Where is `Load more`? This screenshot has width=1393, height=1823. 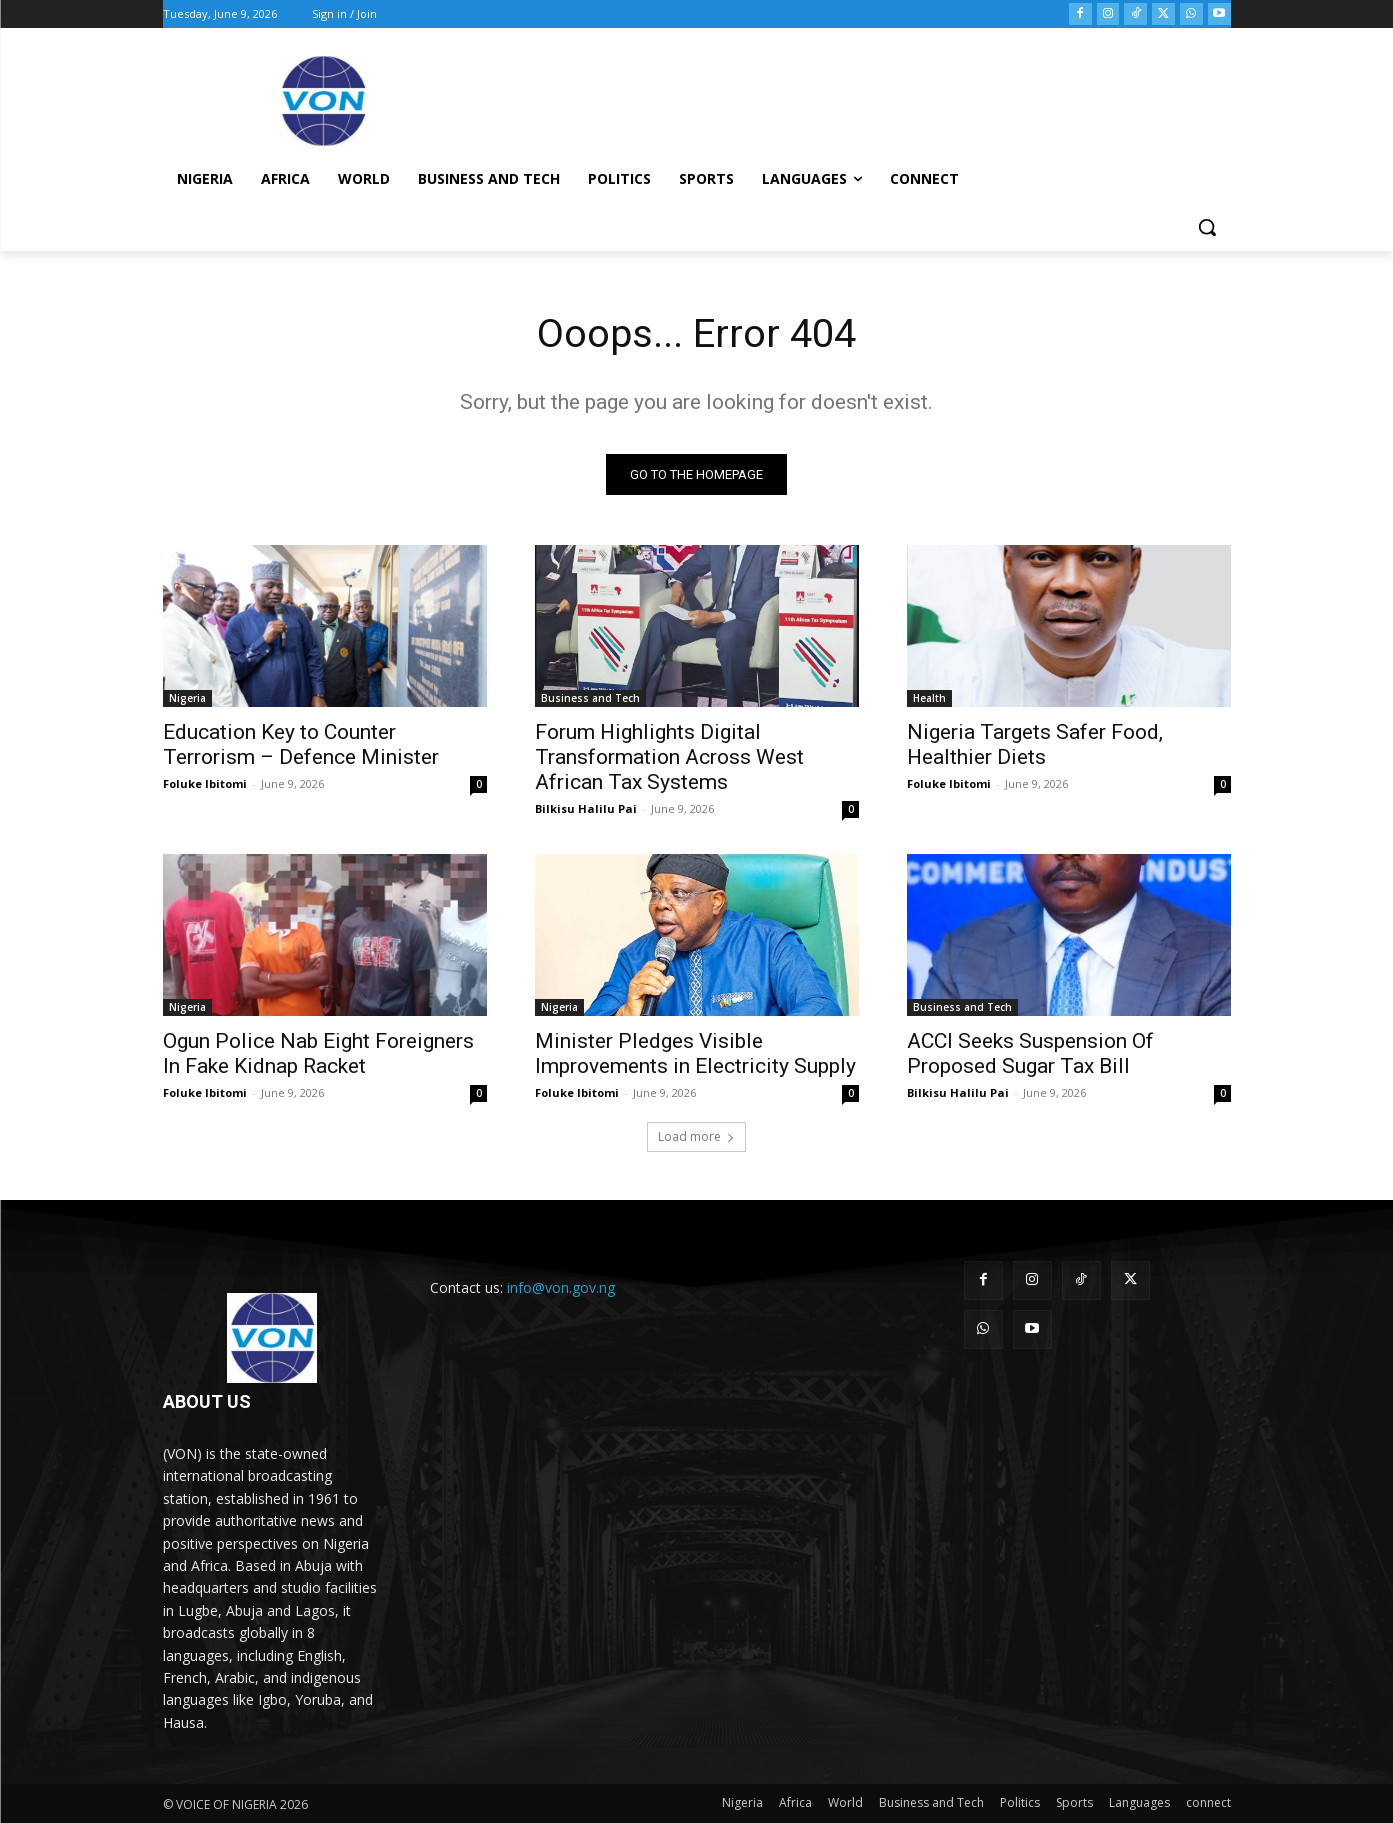
Load more is located at coordinates (696, 1136).